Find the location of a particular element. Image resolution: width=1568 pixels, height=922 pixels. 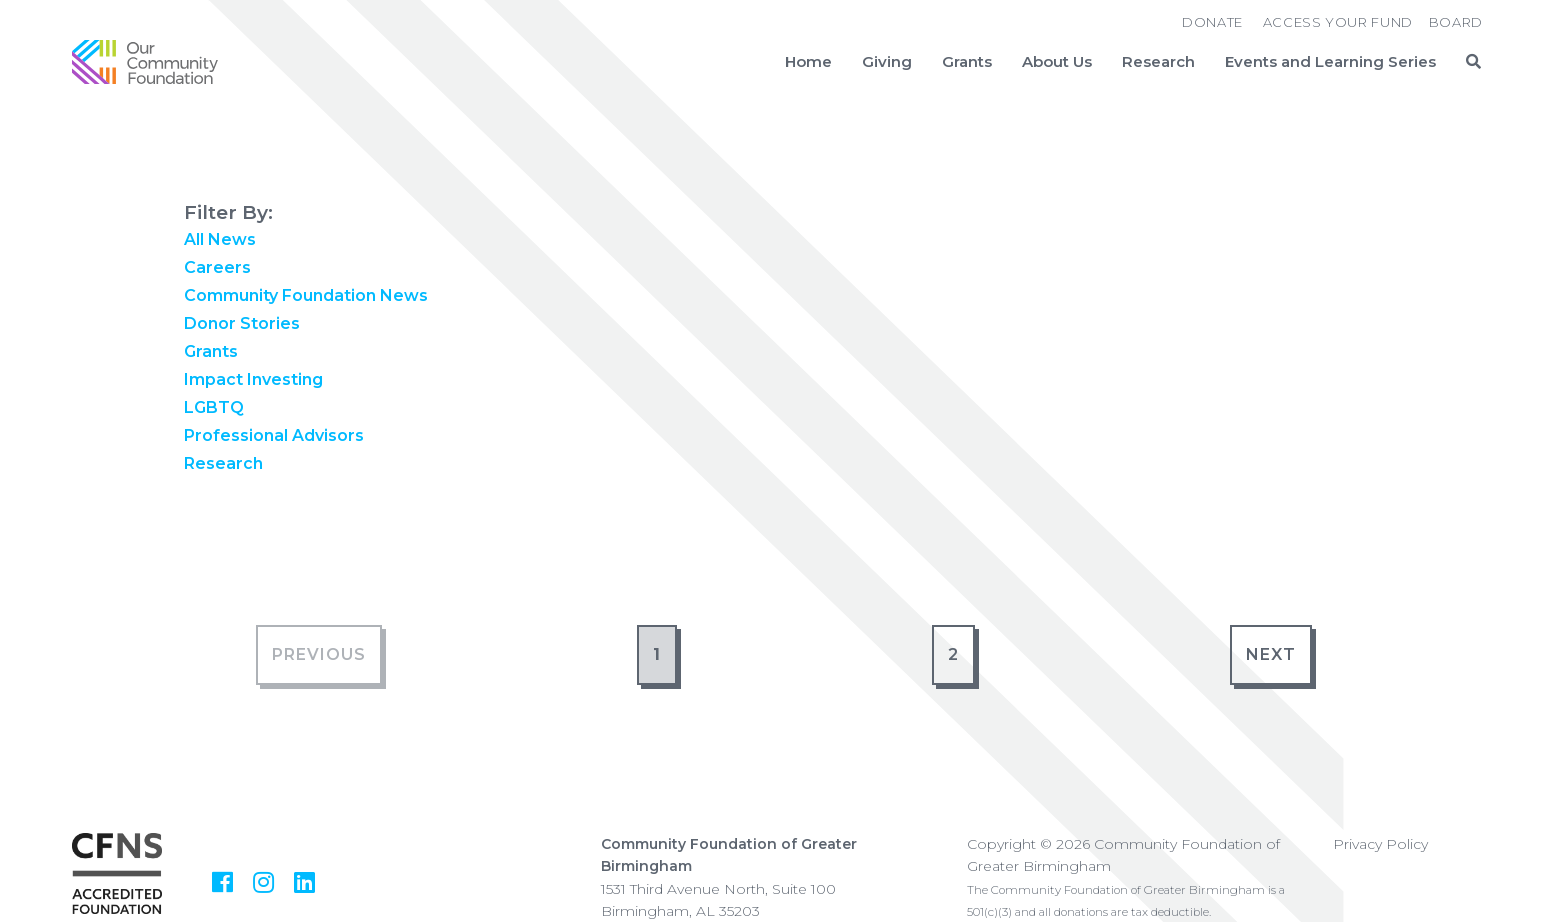

All News is located at coordinates (220, 239).